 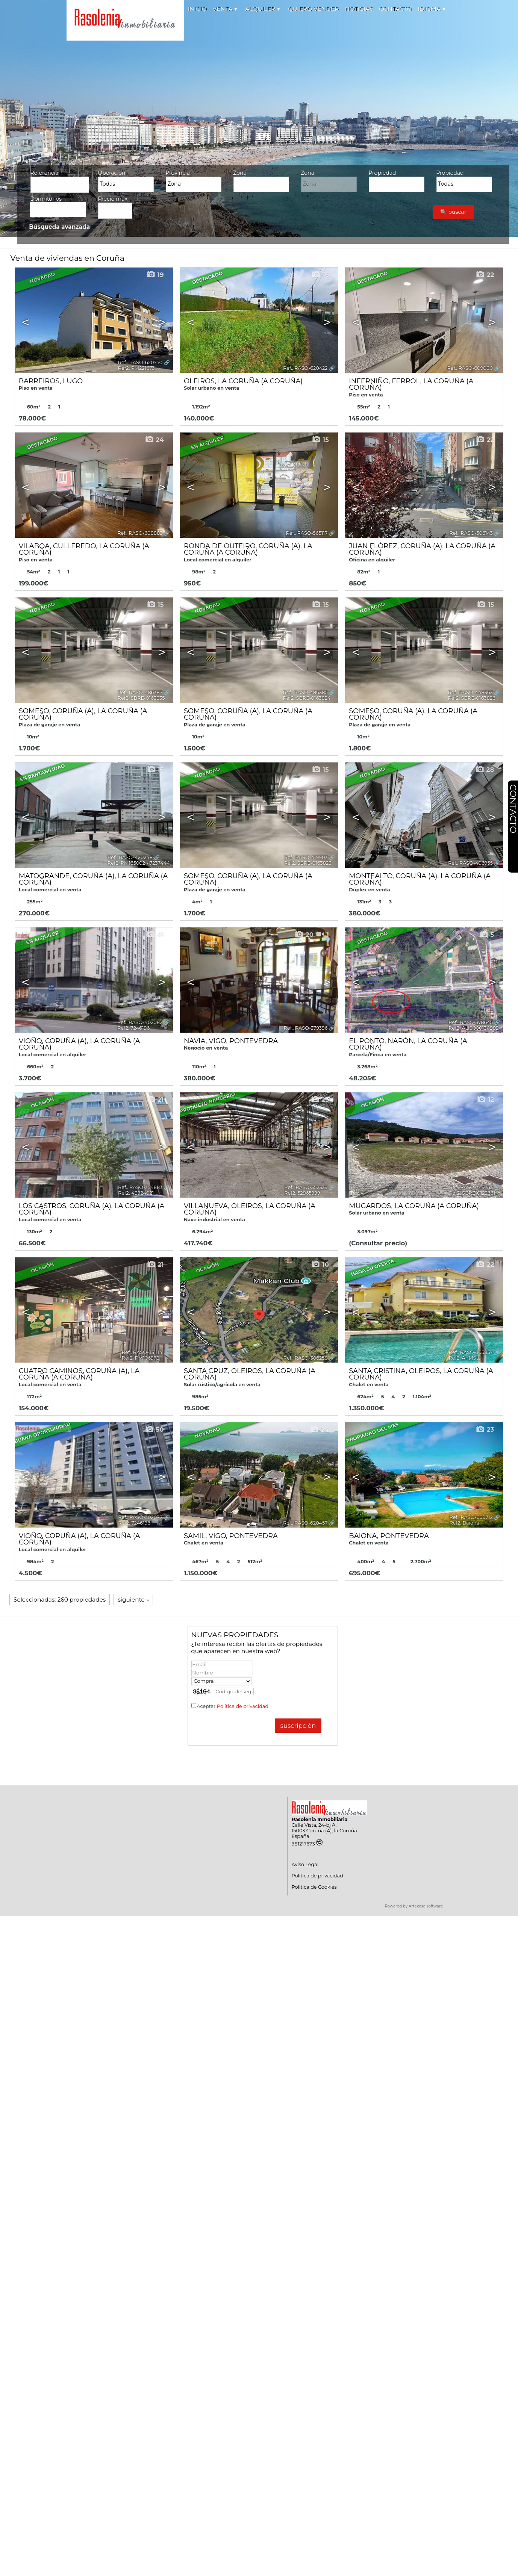 What do you see at coordinates (308, 863) in the screenshot?
I see `Ref2. SBRE-0163823` at bounding box center [308, 863].